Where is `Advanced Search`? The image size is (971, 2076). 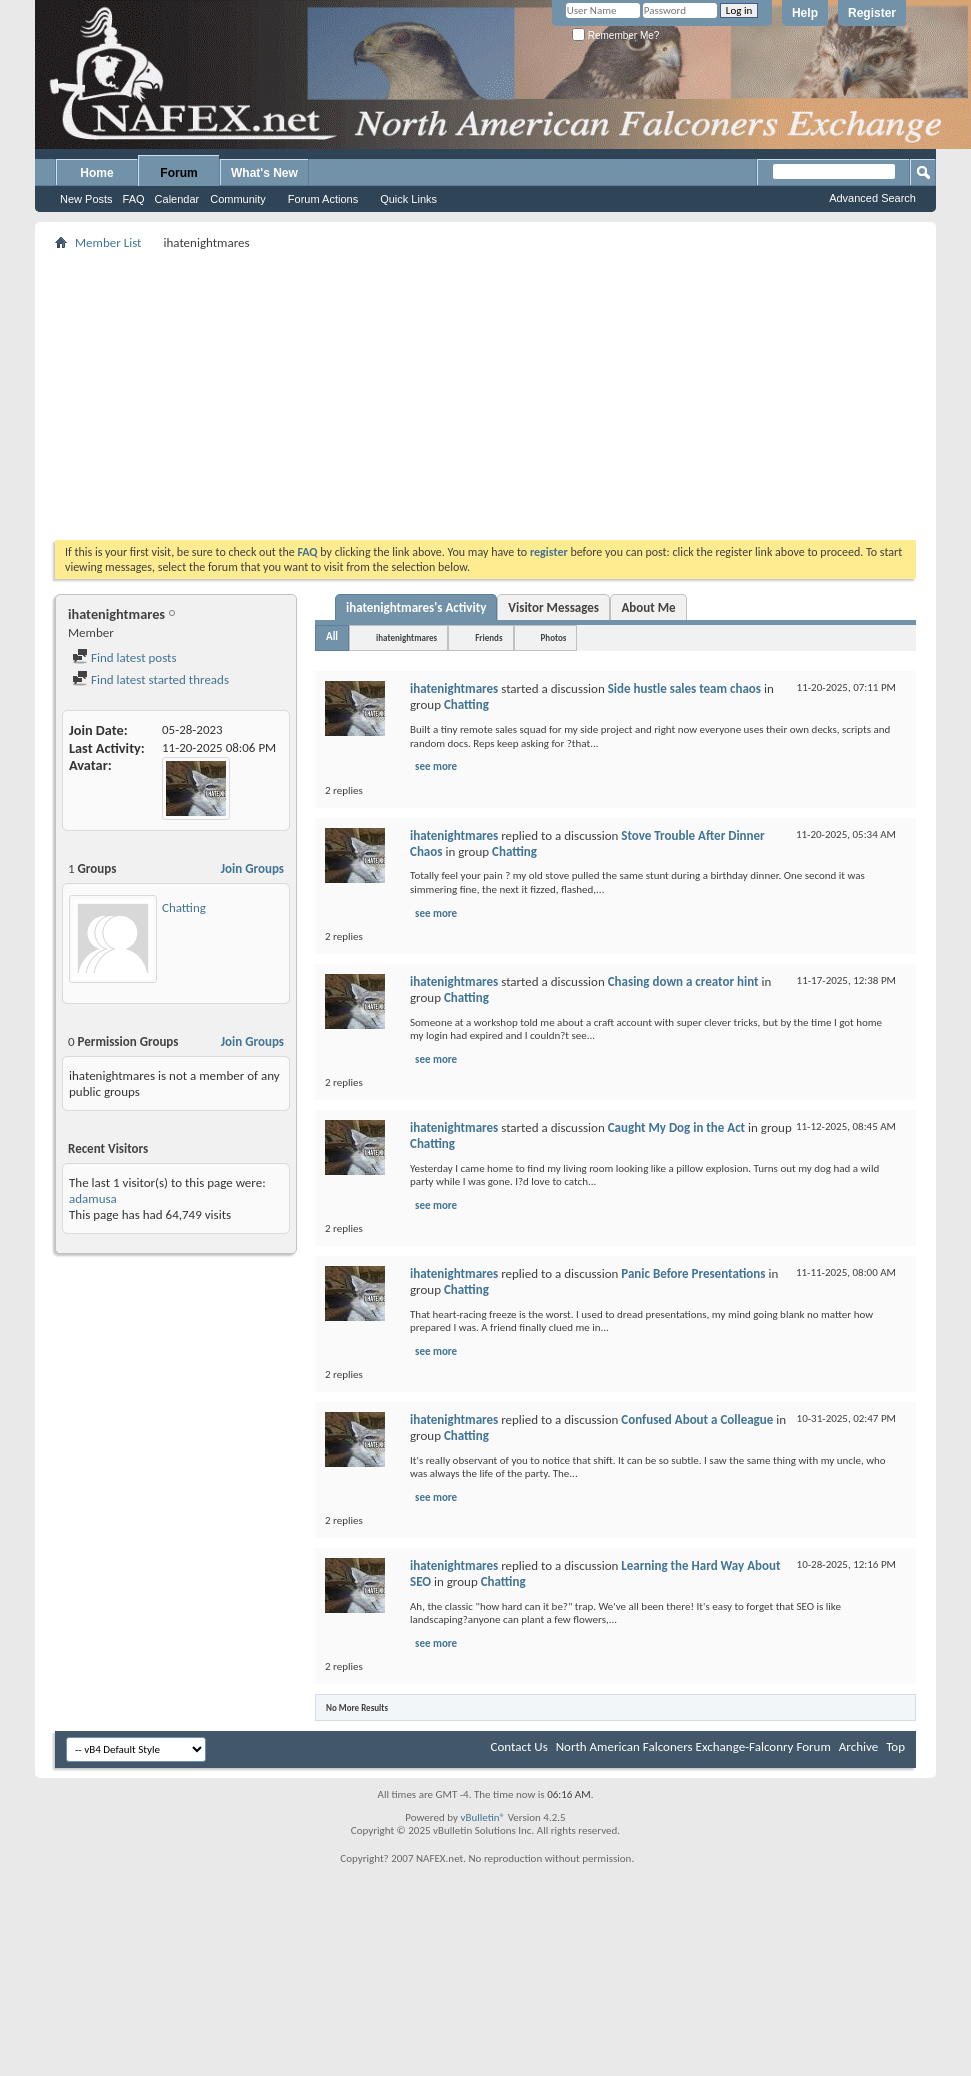
Advanced Search is located at coordinates (872, 198).